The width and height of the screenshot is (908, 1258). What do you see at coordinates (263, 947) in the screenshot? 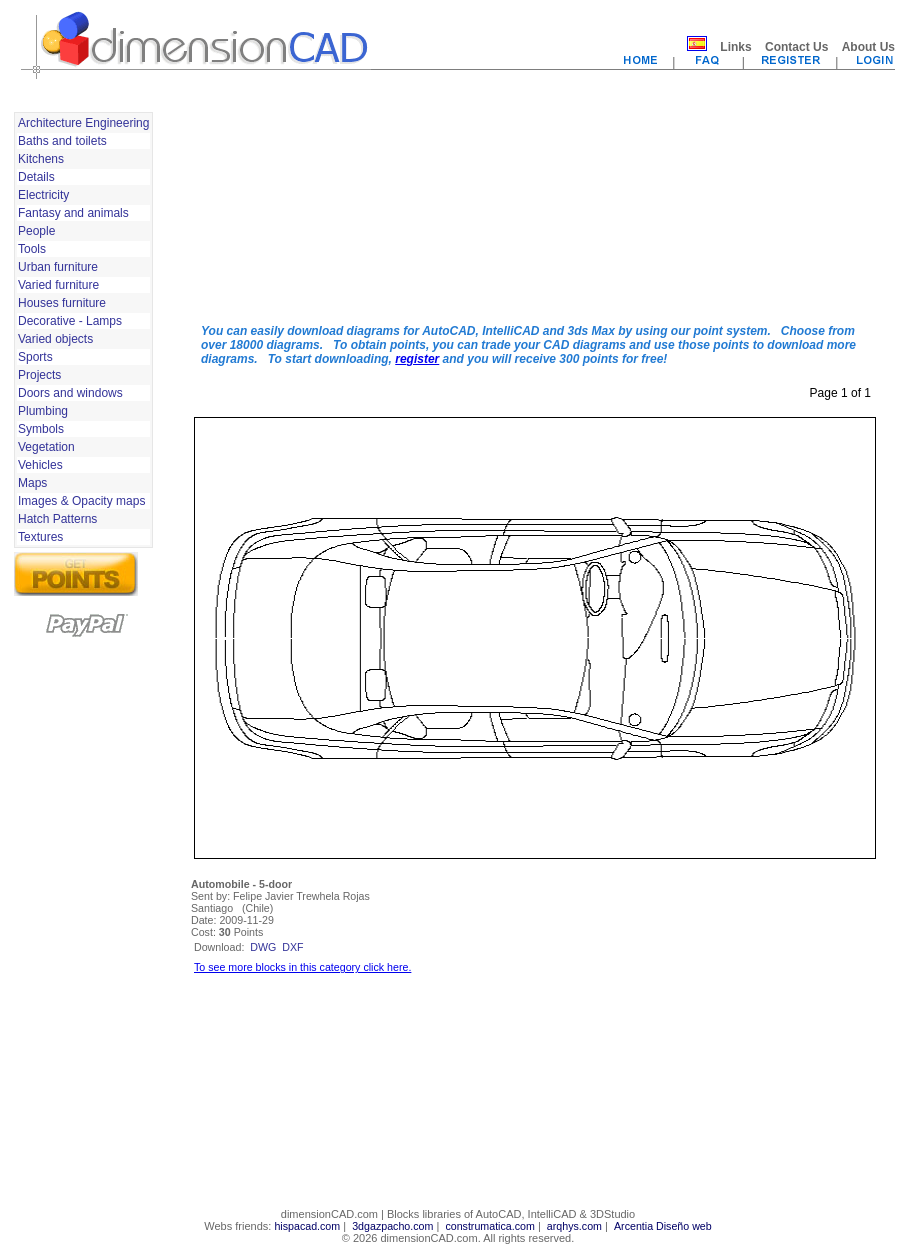
I see `dwg` at bounding box center [263, 947].